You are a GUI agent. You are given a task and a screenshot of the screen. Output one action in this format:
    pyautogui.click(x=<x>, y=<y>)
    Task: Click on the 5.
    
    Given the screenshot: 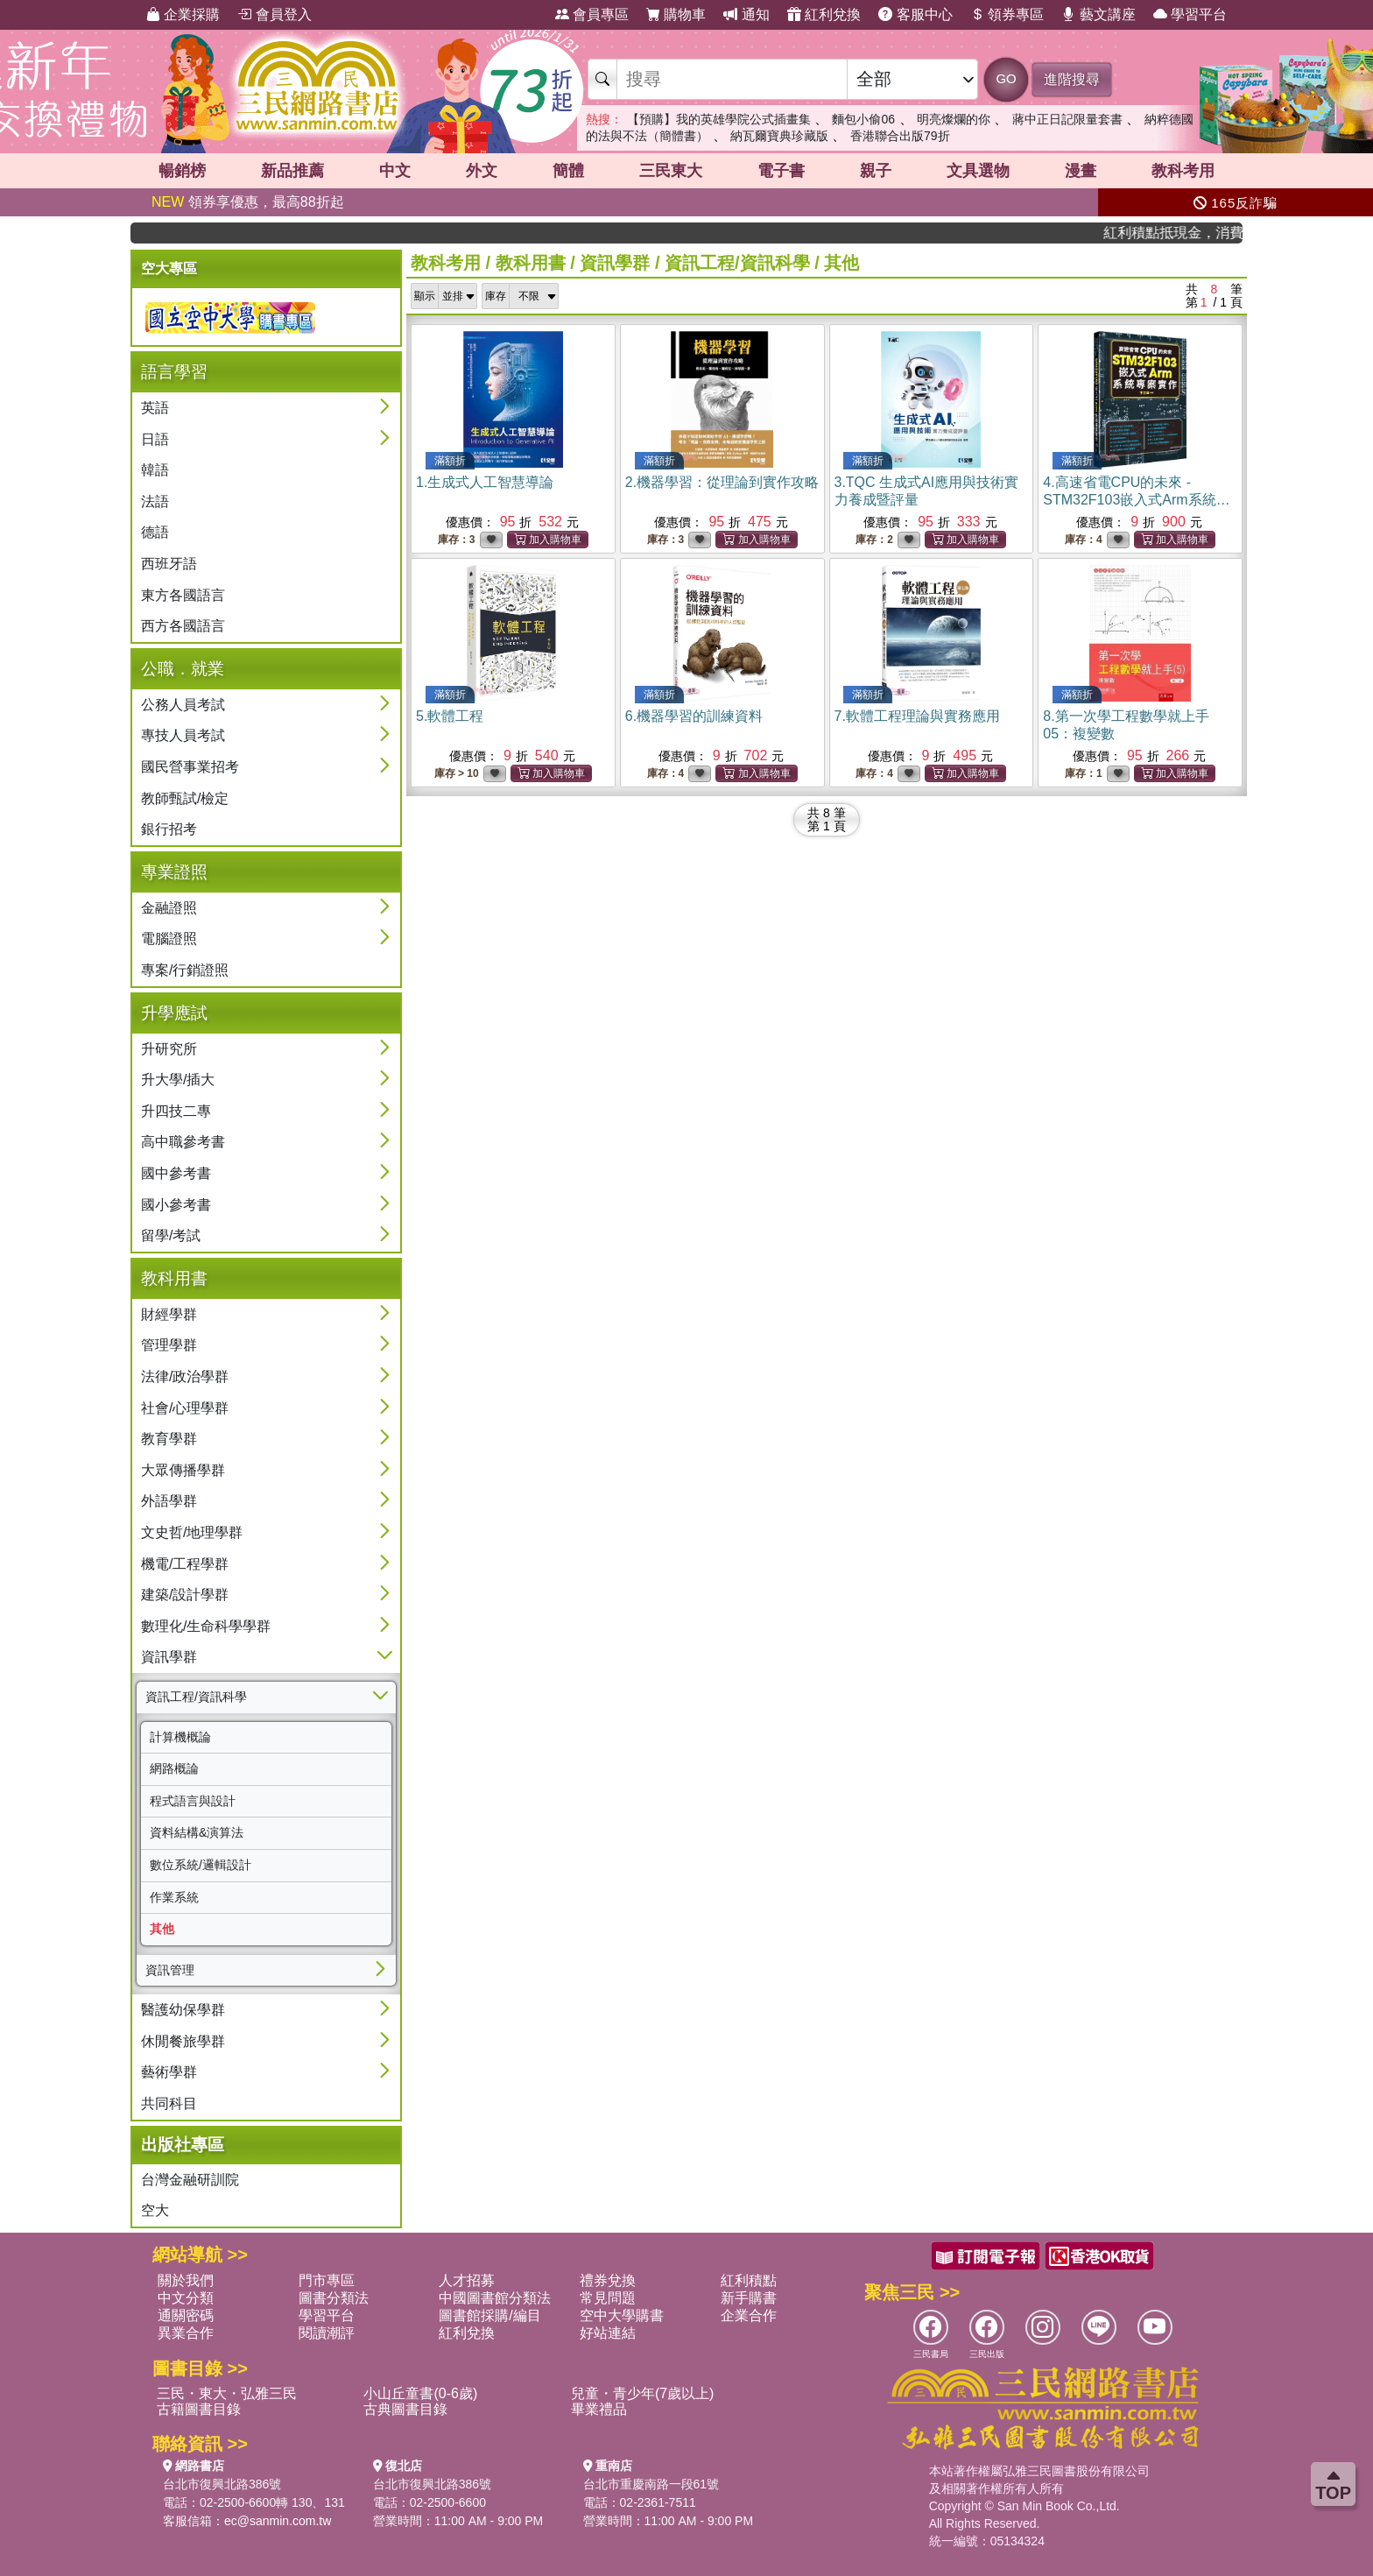 What is the action you would take?
    pyautogui.click(x=449, y=716)
    